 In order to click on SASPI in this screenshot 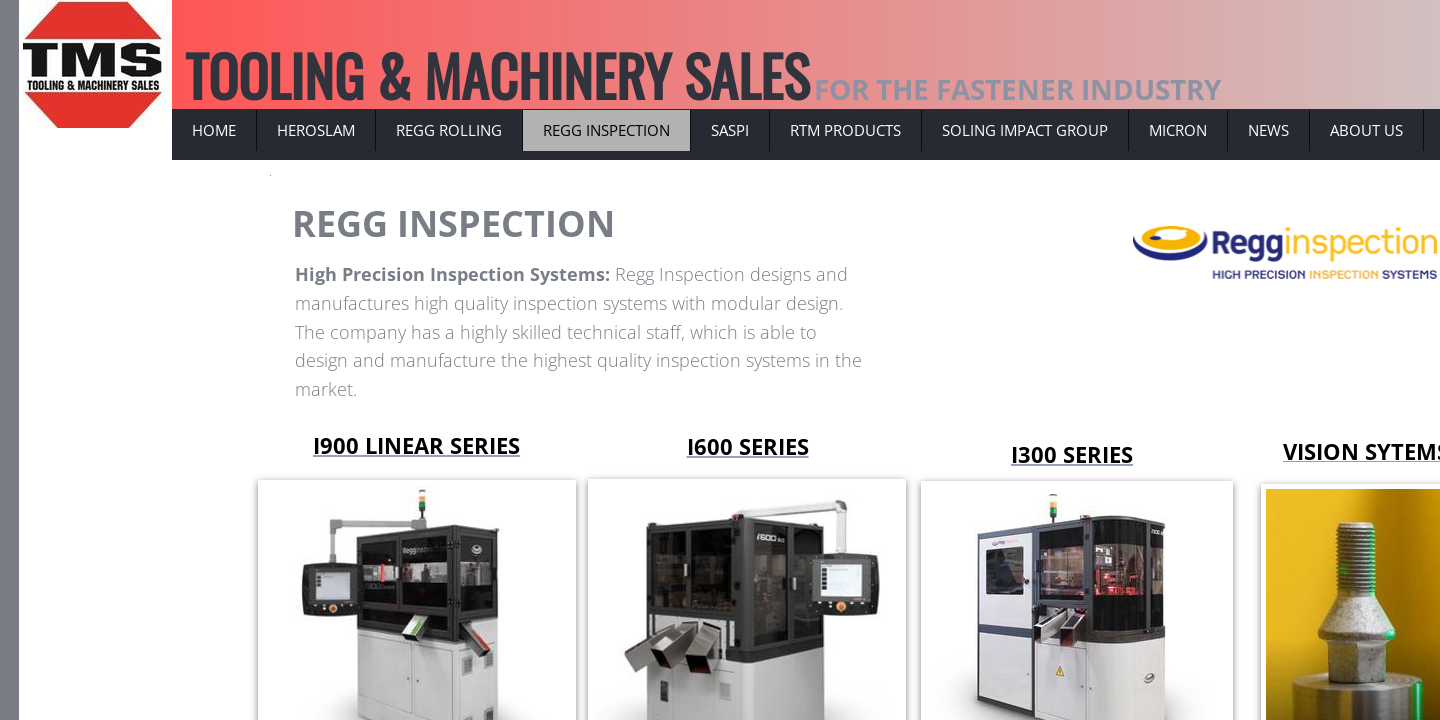, I will do `click(730, 130)`.